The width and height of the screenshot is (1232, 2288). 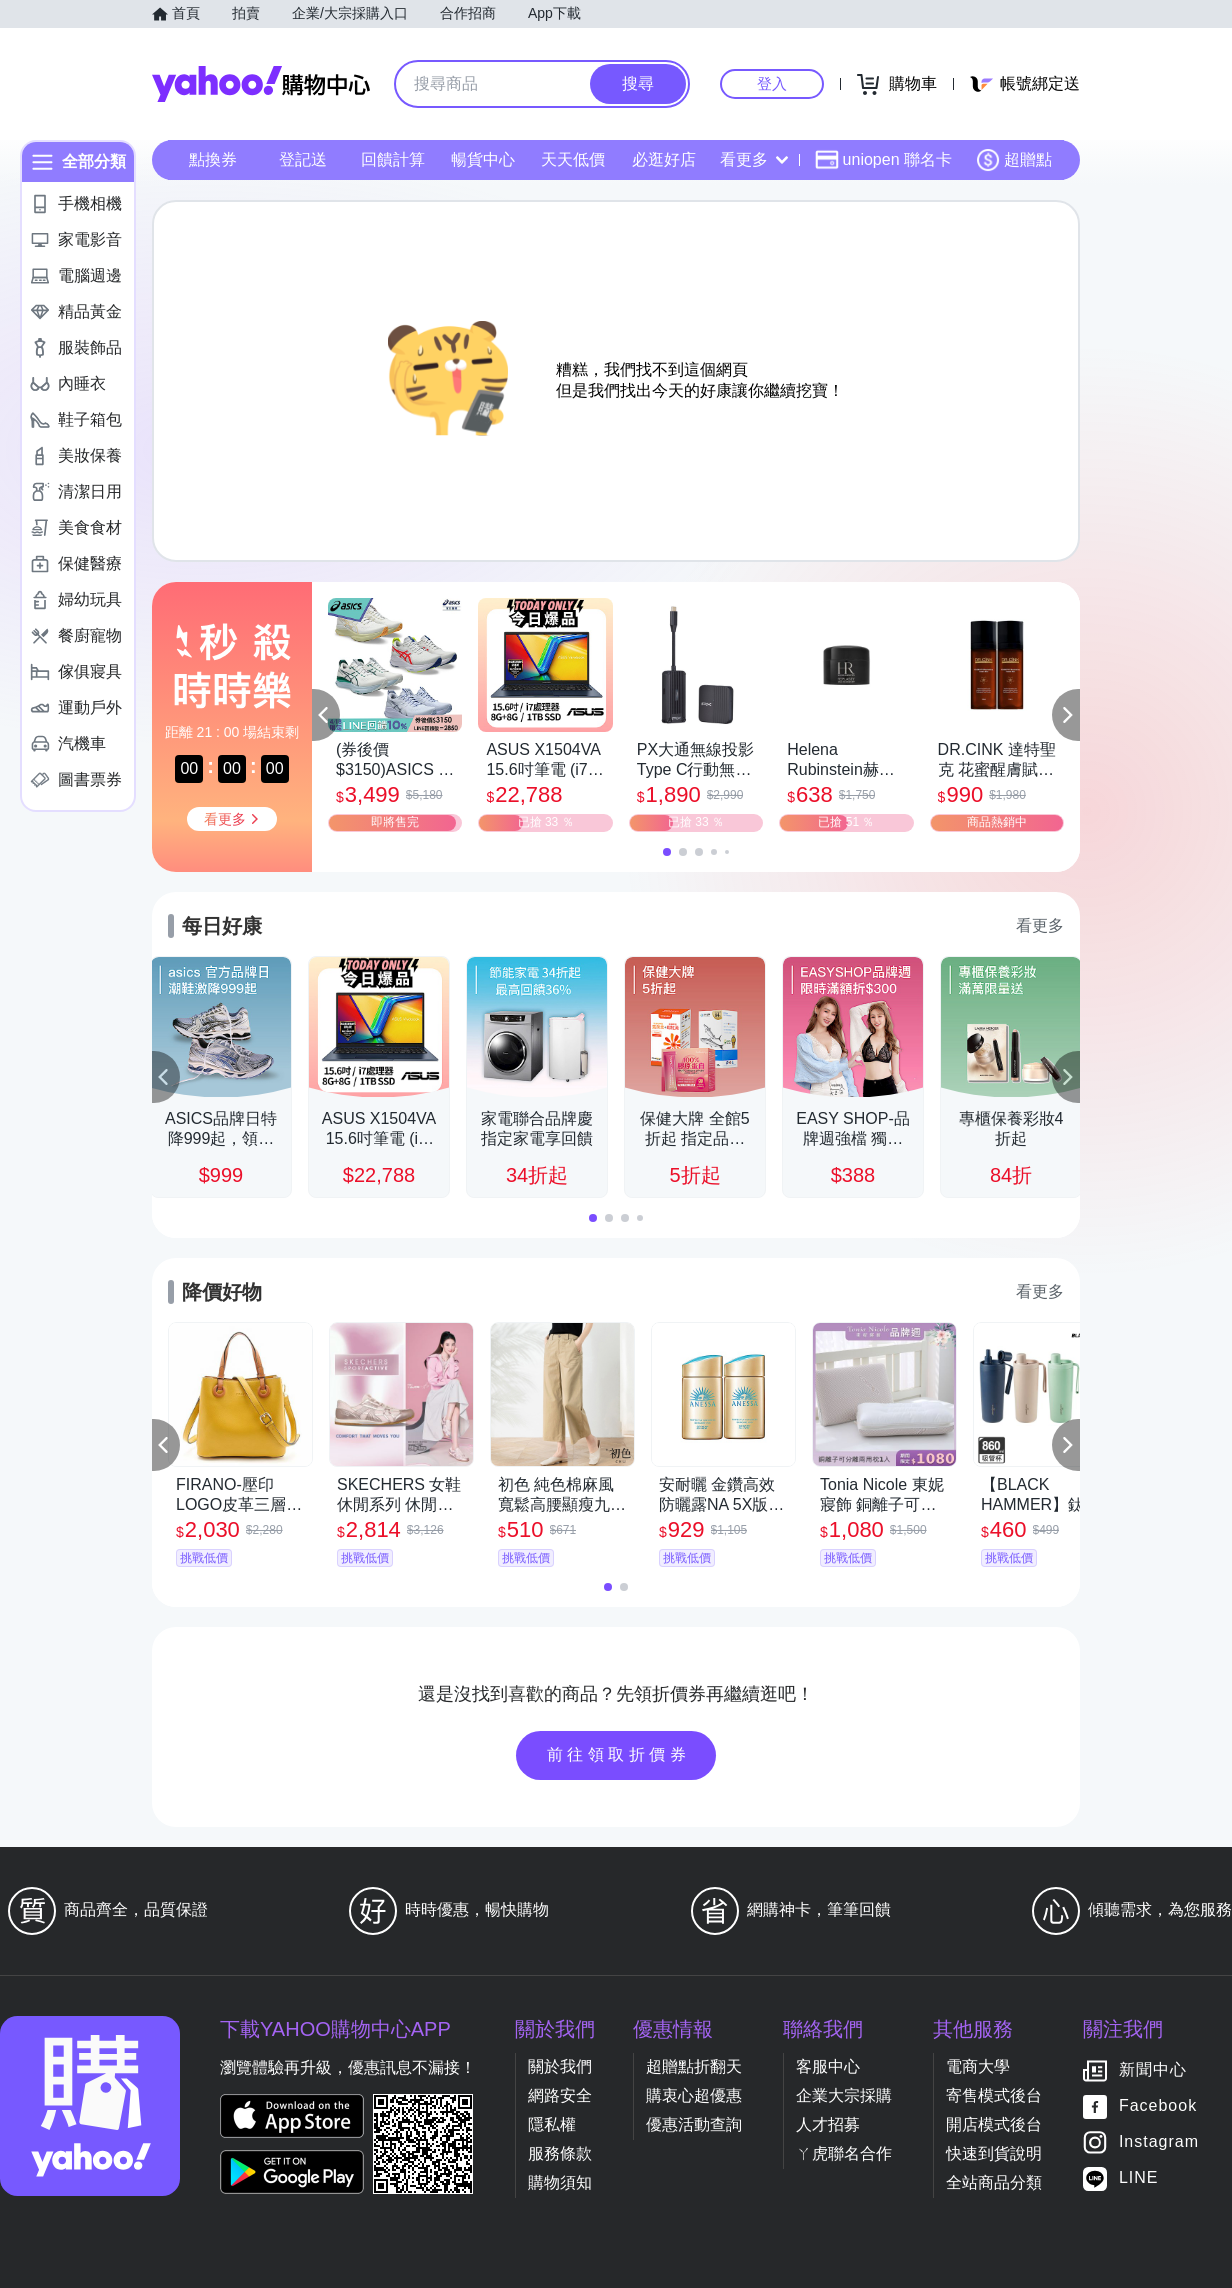 I want to click on 優惠活動查詢, so click(x=694, y=2124).